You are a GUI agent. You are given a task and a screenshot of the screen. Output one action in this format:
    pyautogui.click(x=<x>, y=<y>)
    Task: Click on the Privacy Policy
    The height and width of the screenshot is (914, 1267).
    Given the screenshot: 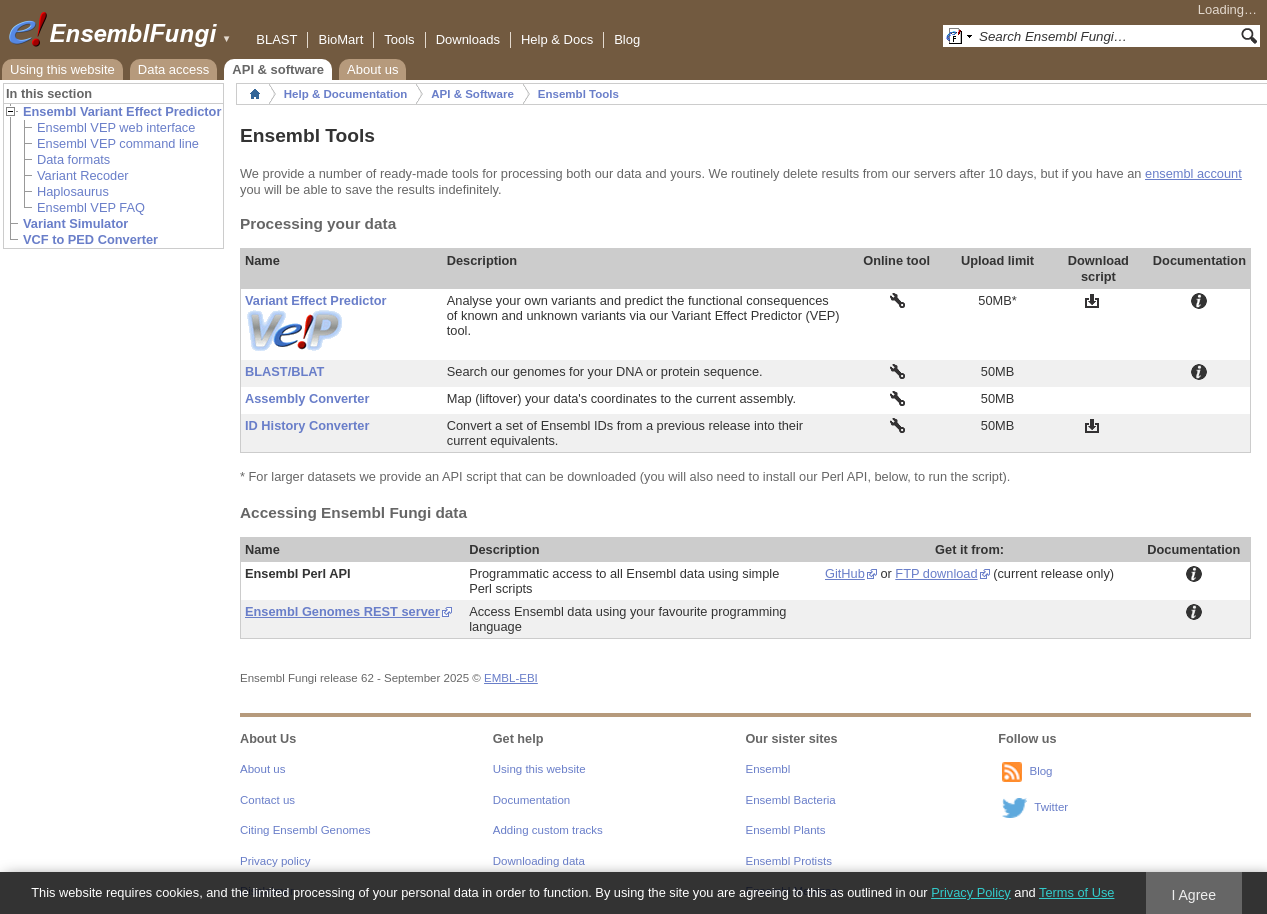 What is the action you would take?
    pyautogui.click(x=971, y=892)
    